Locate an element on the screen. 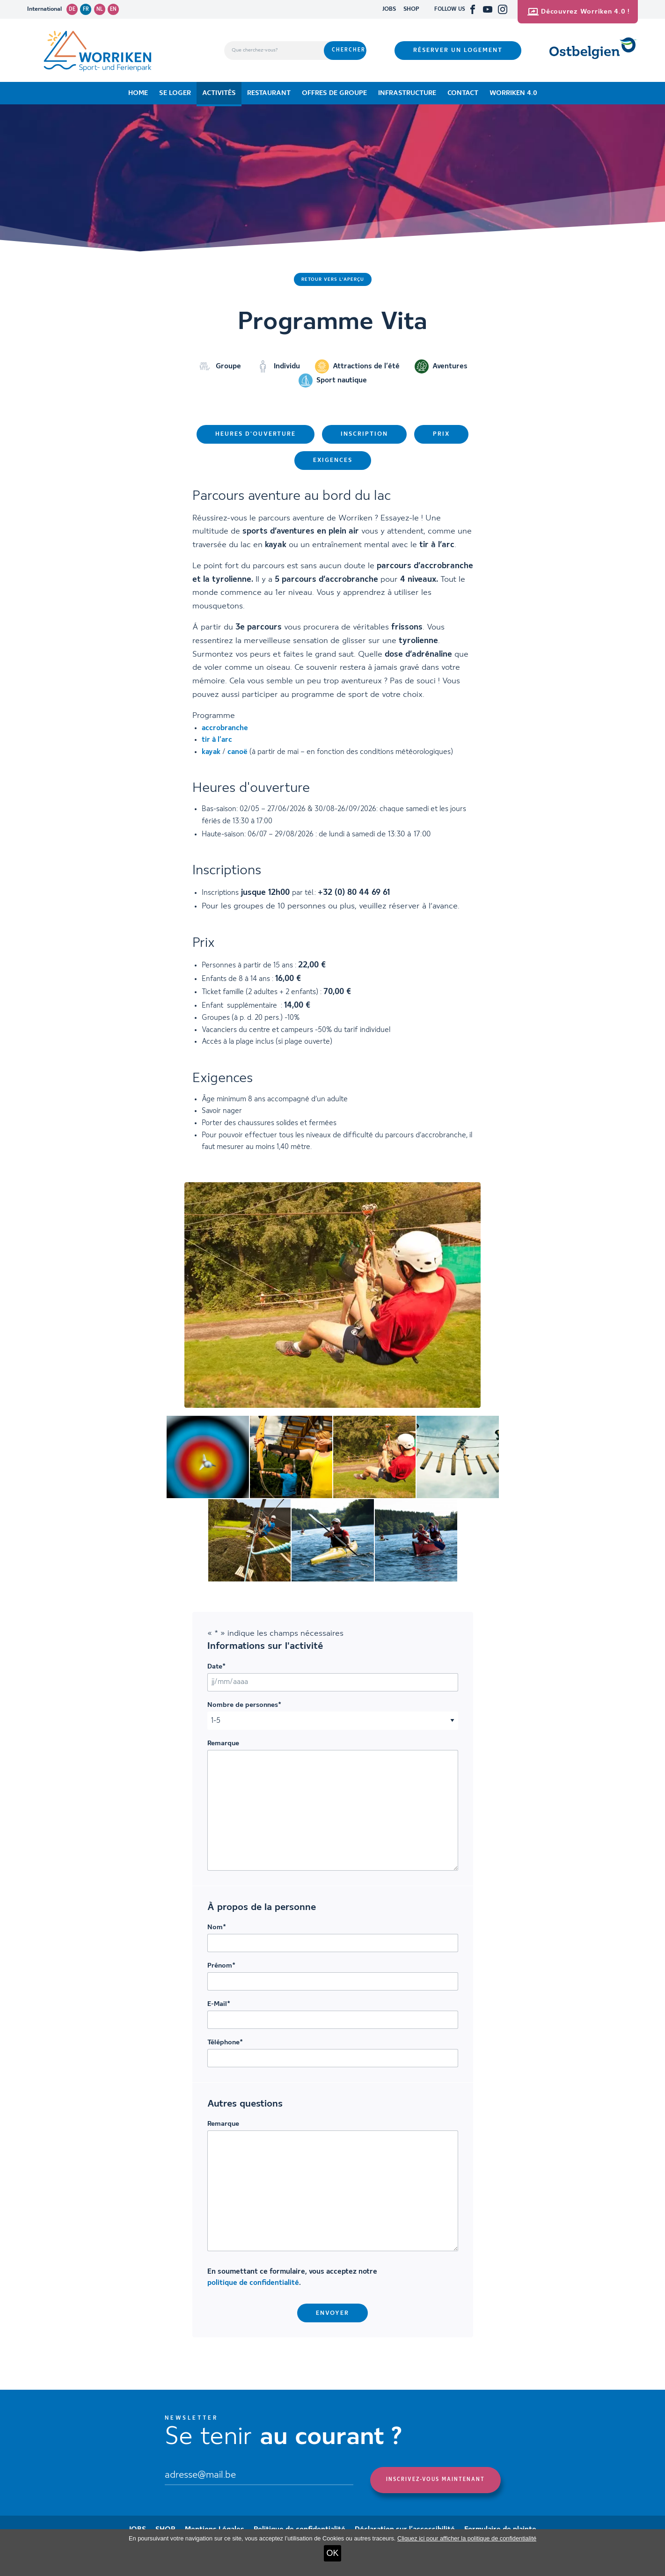 This screenshot has width=665, height=2576. Exigences is located at coordinates (332, 460).